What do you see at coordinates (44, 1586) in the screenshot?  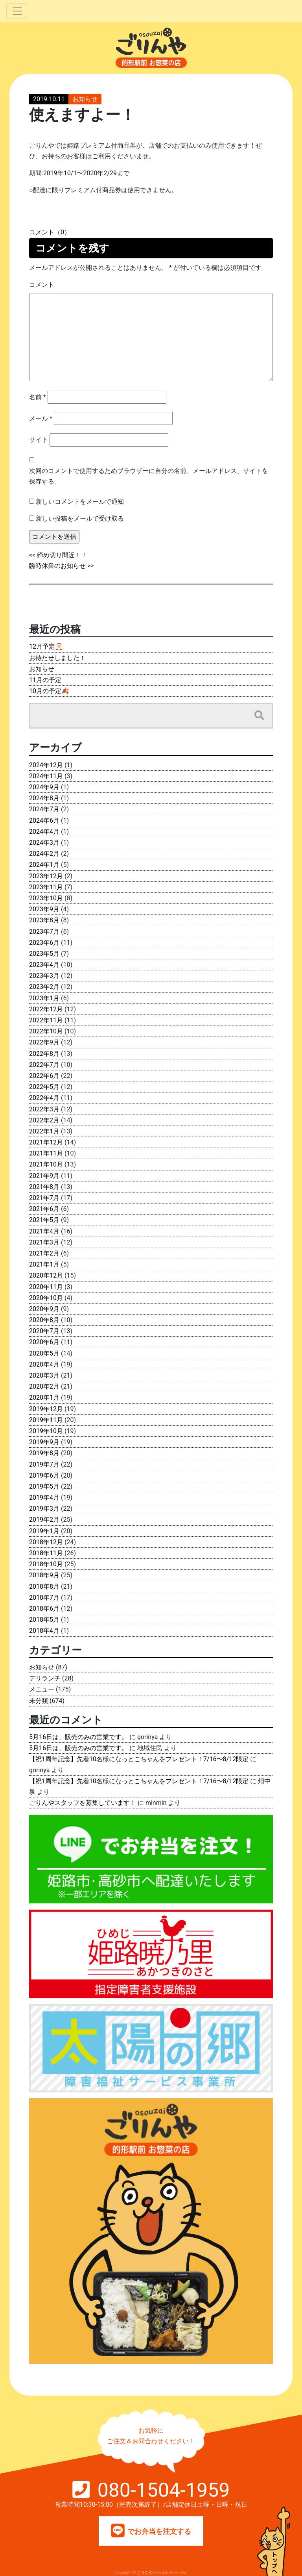 I see `2018年8月` at bounding box center [44, 1586].